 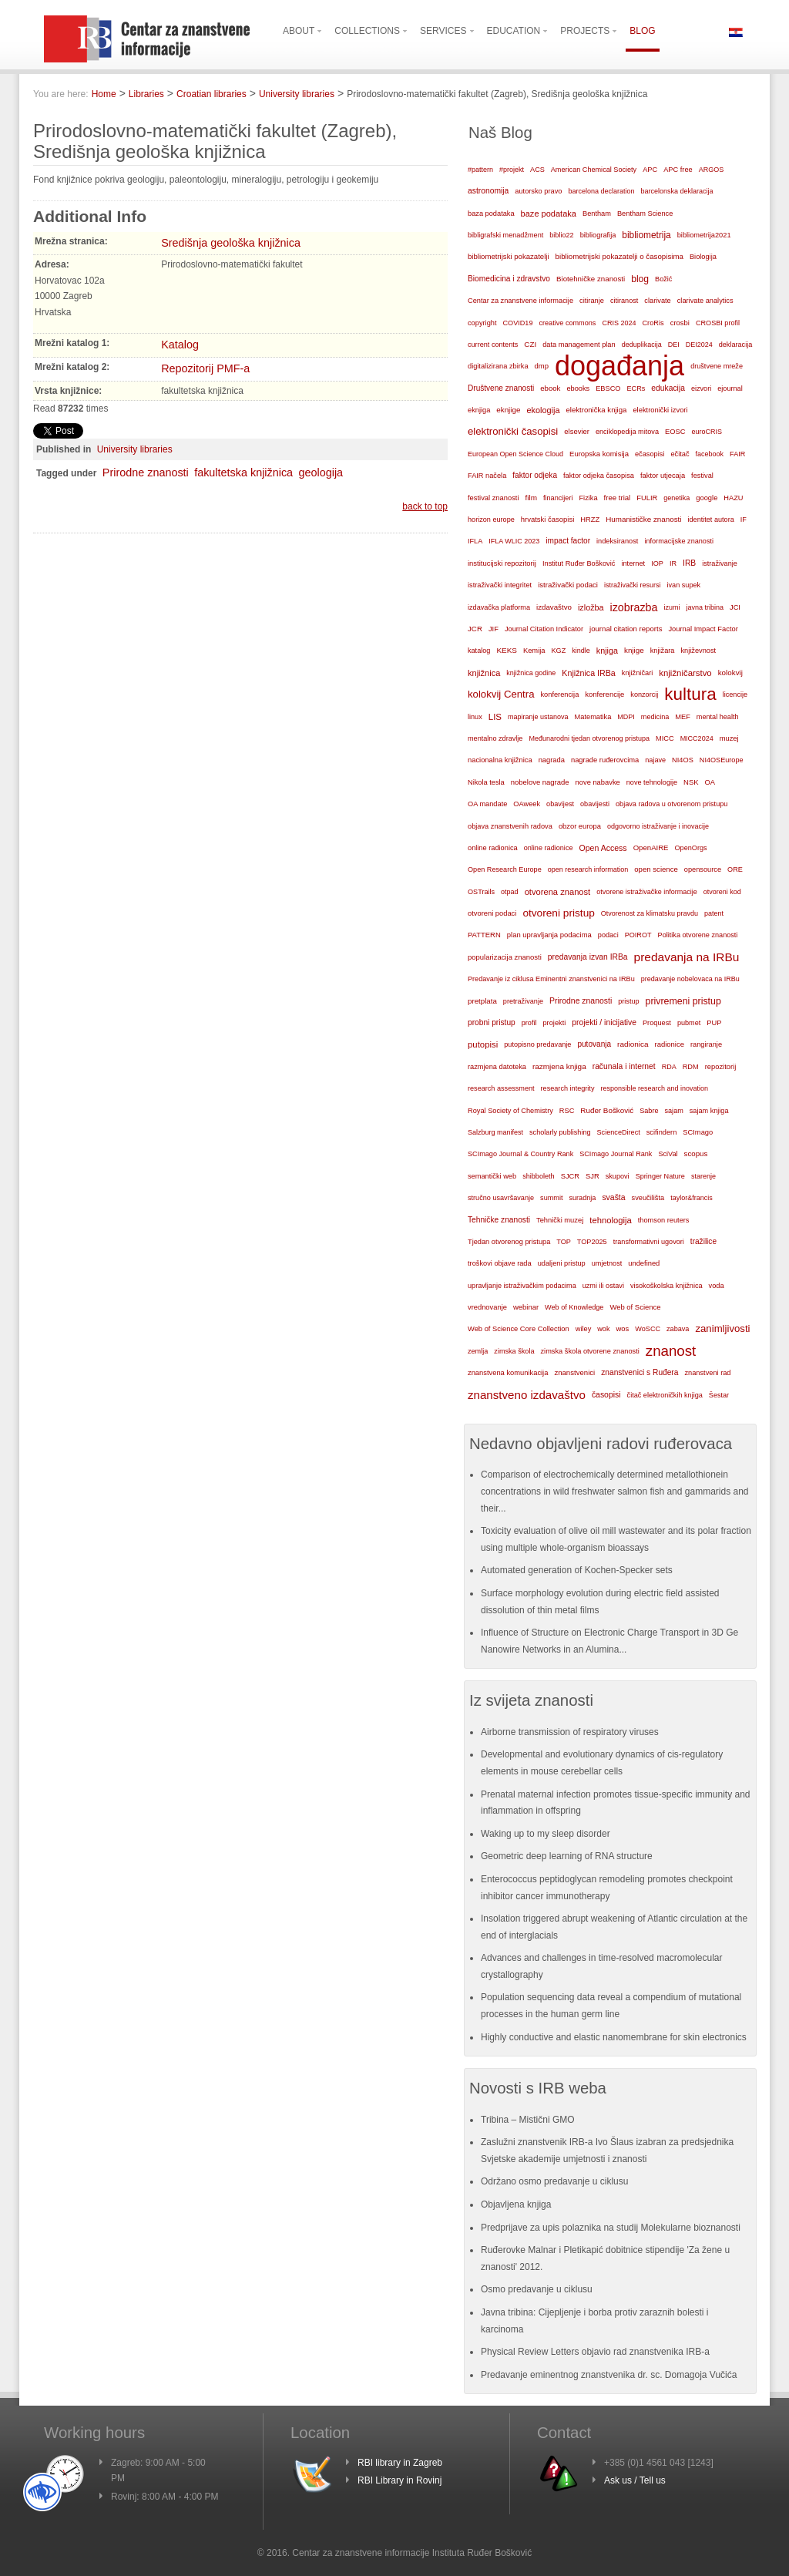 I want to click on NI4OSEurope, so click(x=722, y=760).